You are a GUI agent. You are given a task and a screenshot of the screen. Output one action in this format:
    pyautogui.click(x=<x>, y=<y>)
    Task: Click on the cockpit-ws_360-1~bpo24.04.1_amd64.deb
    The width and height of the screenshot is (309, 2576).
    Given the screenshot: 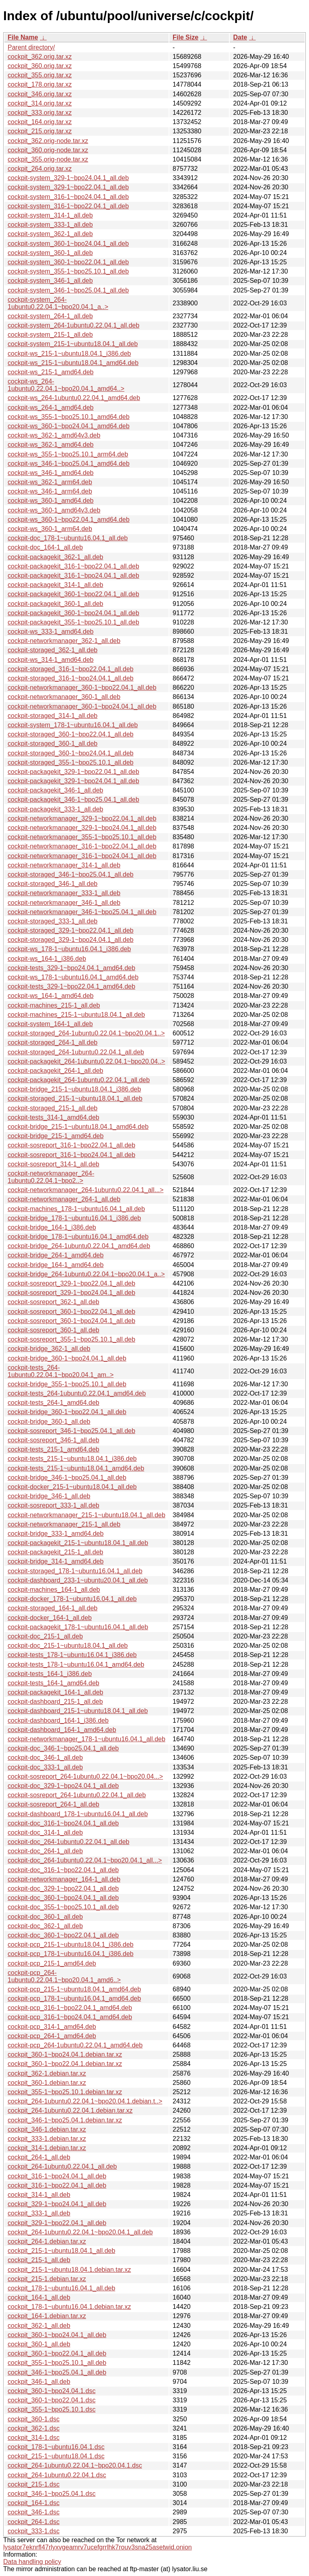 What is the action you would take?
    pyautogui.click(x=69, y=426)
    